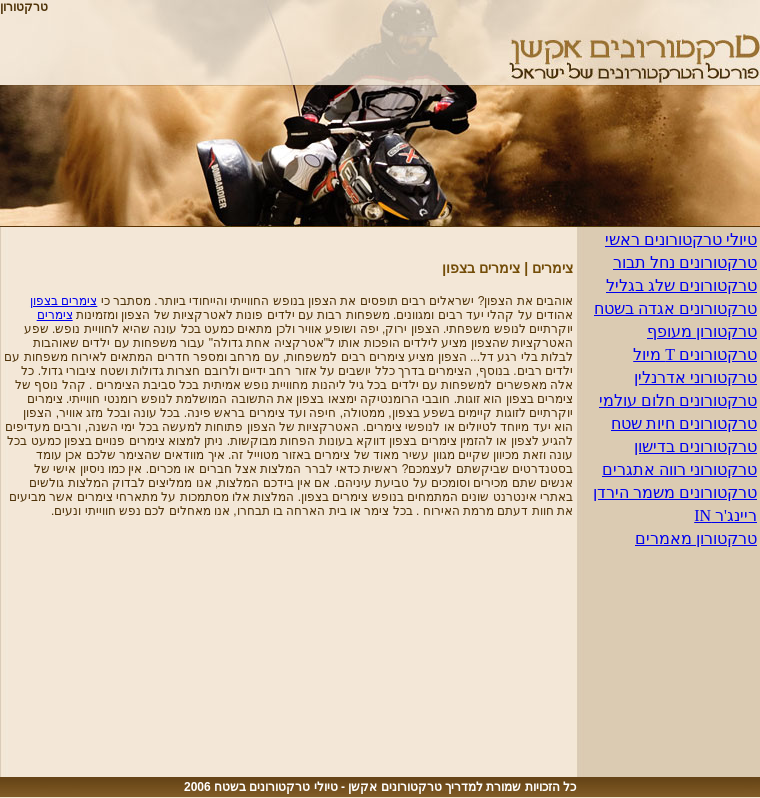 The height and width of the screenshot is (798, 760). What do you see at coordinates (725, 515) in the screenshot?
I see `ריינג'ר IN` at bounding box center [725, 515].